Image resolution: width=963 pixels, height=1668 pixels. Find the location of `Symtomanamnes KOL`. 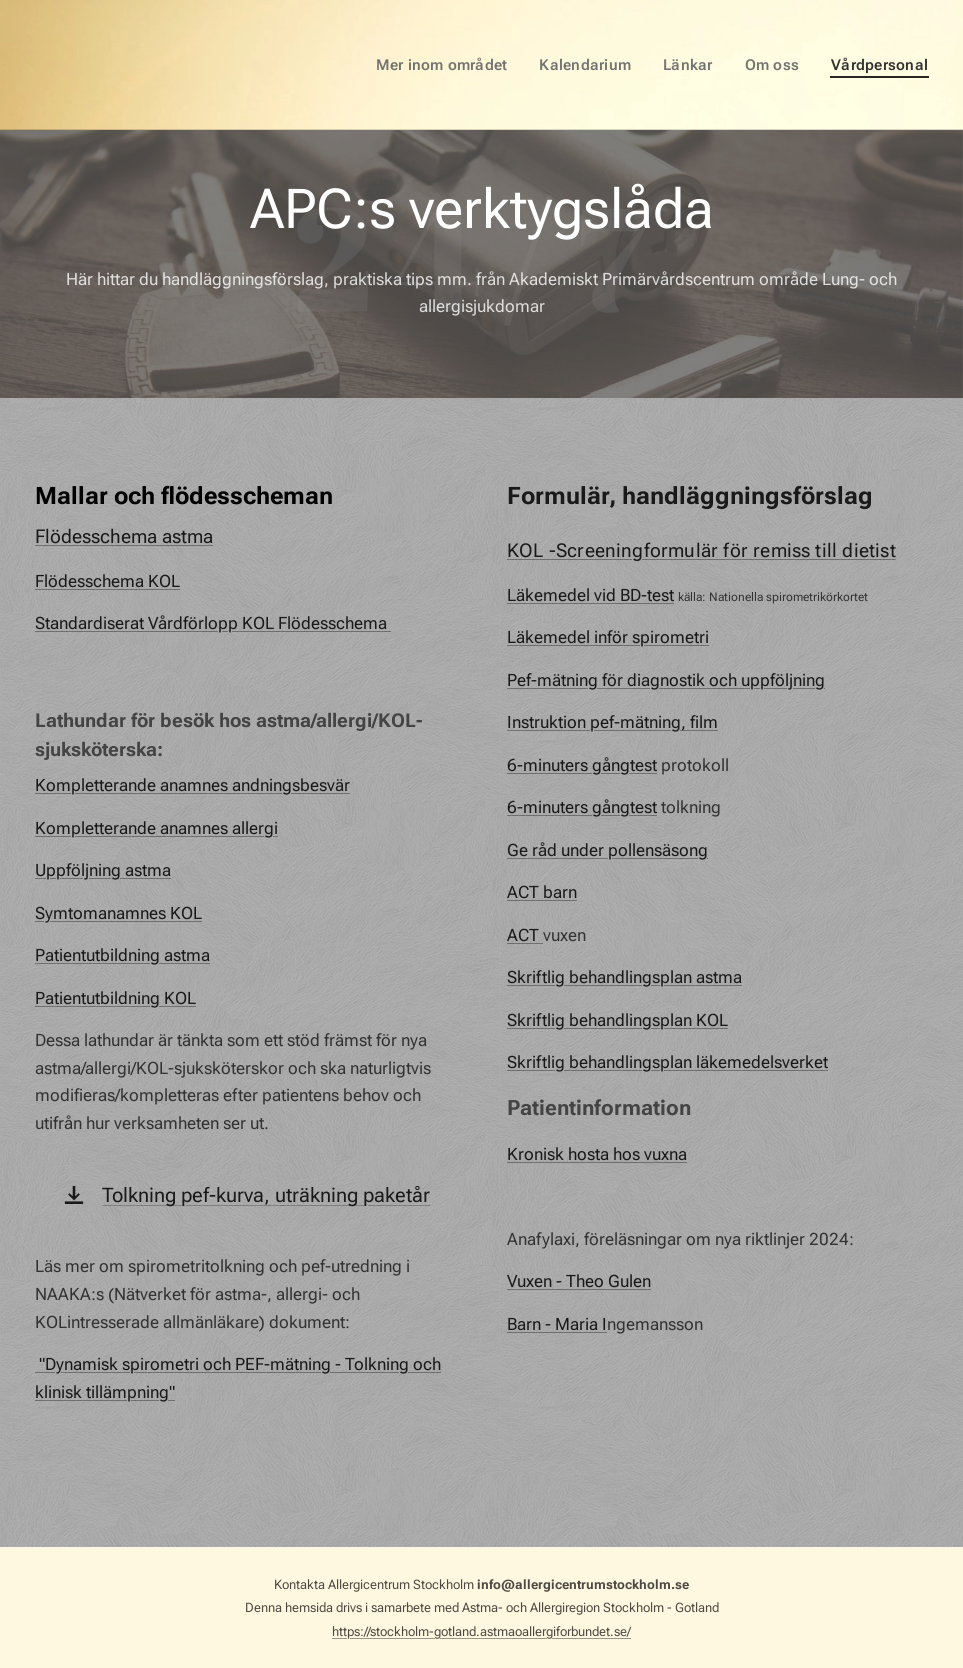

Symtomanamnes KOL is located at coordinates (118, 912).